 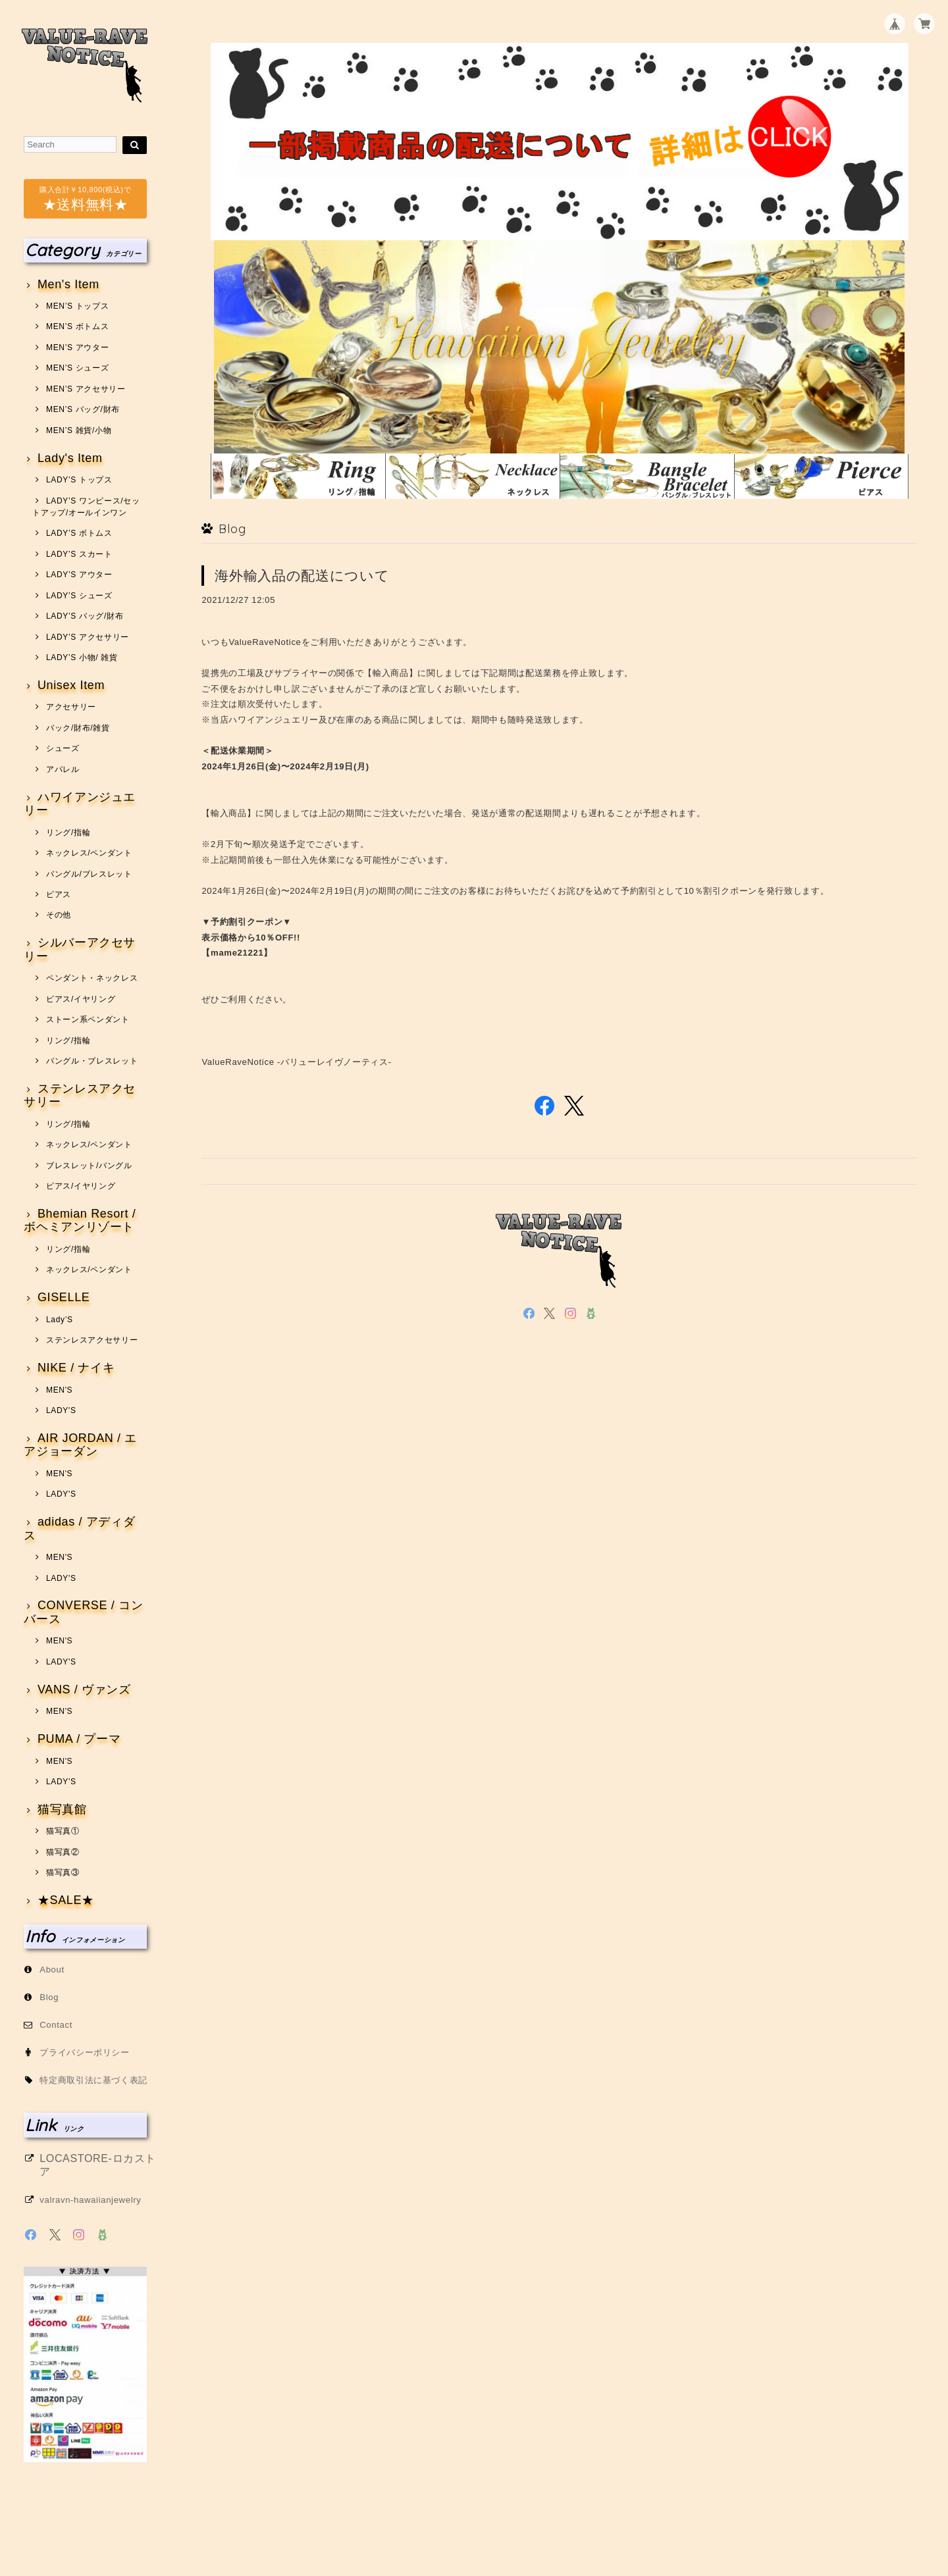 What do you see at coordinates (89, 874) in the screenshot?
I see `バングル/ブレスレット` at bounding box center [89, 874].